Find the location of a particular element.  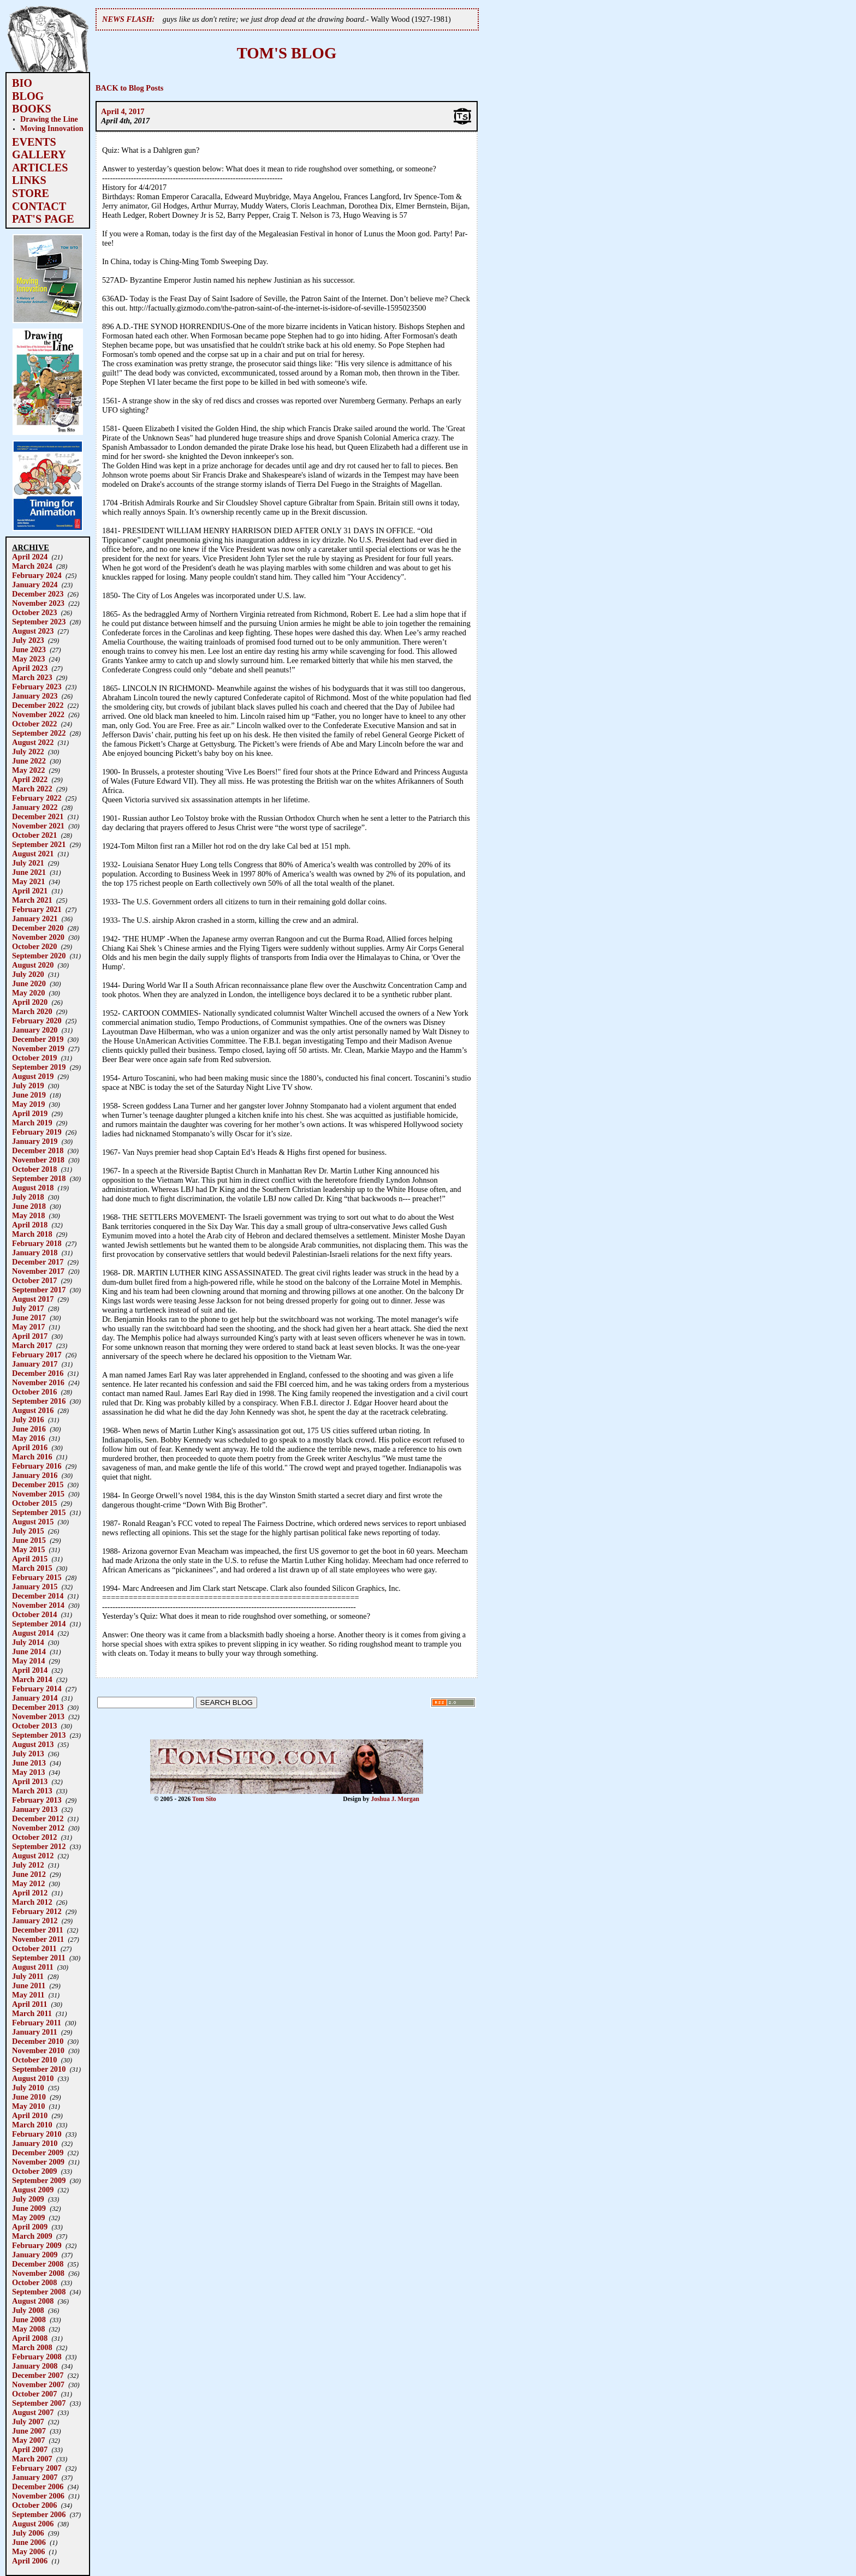

GALLERY is located at coordinates (39, 154).